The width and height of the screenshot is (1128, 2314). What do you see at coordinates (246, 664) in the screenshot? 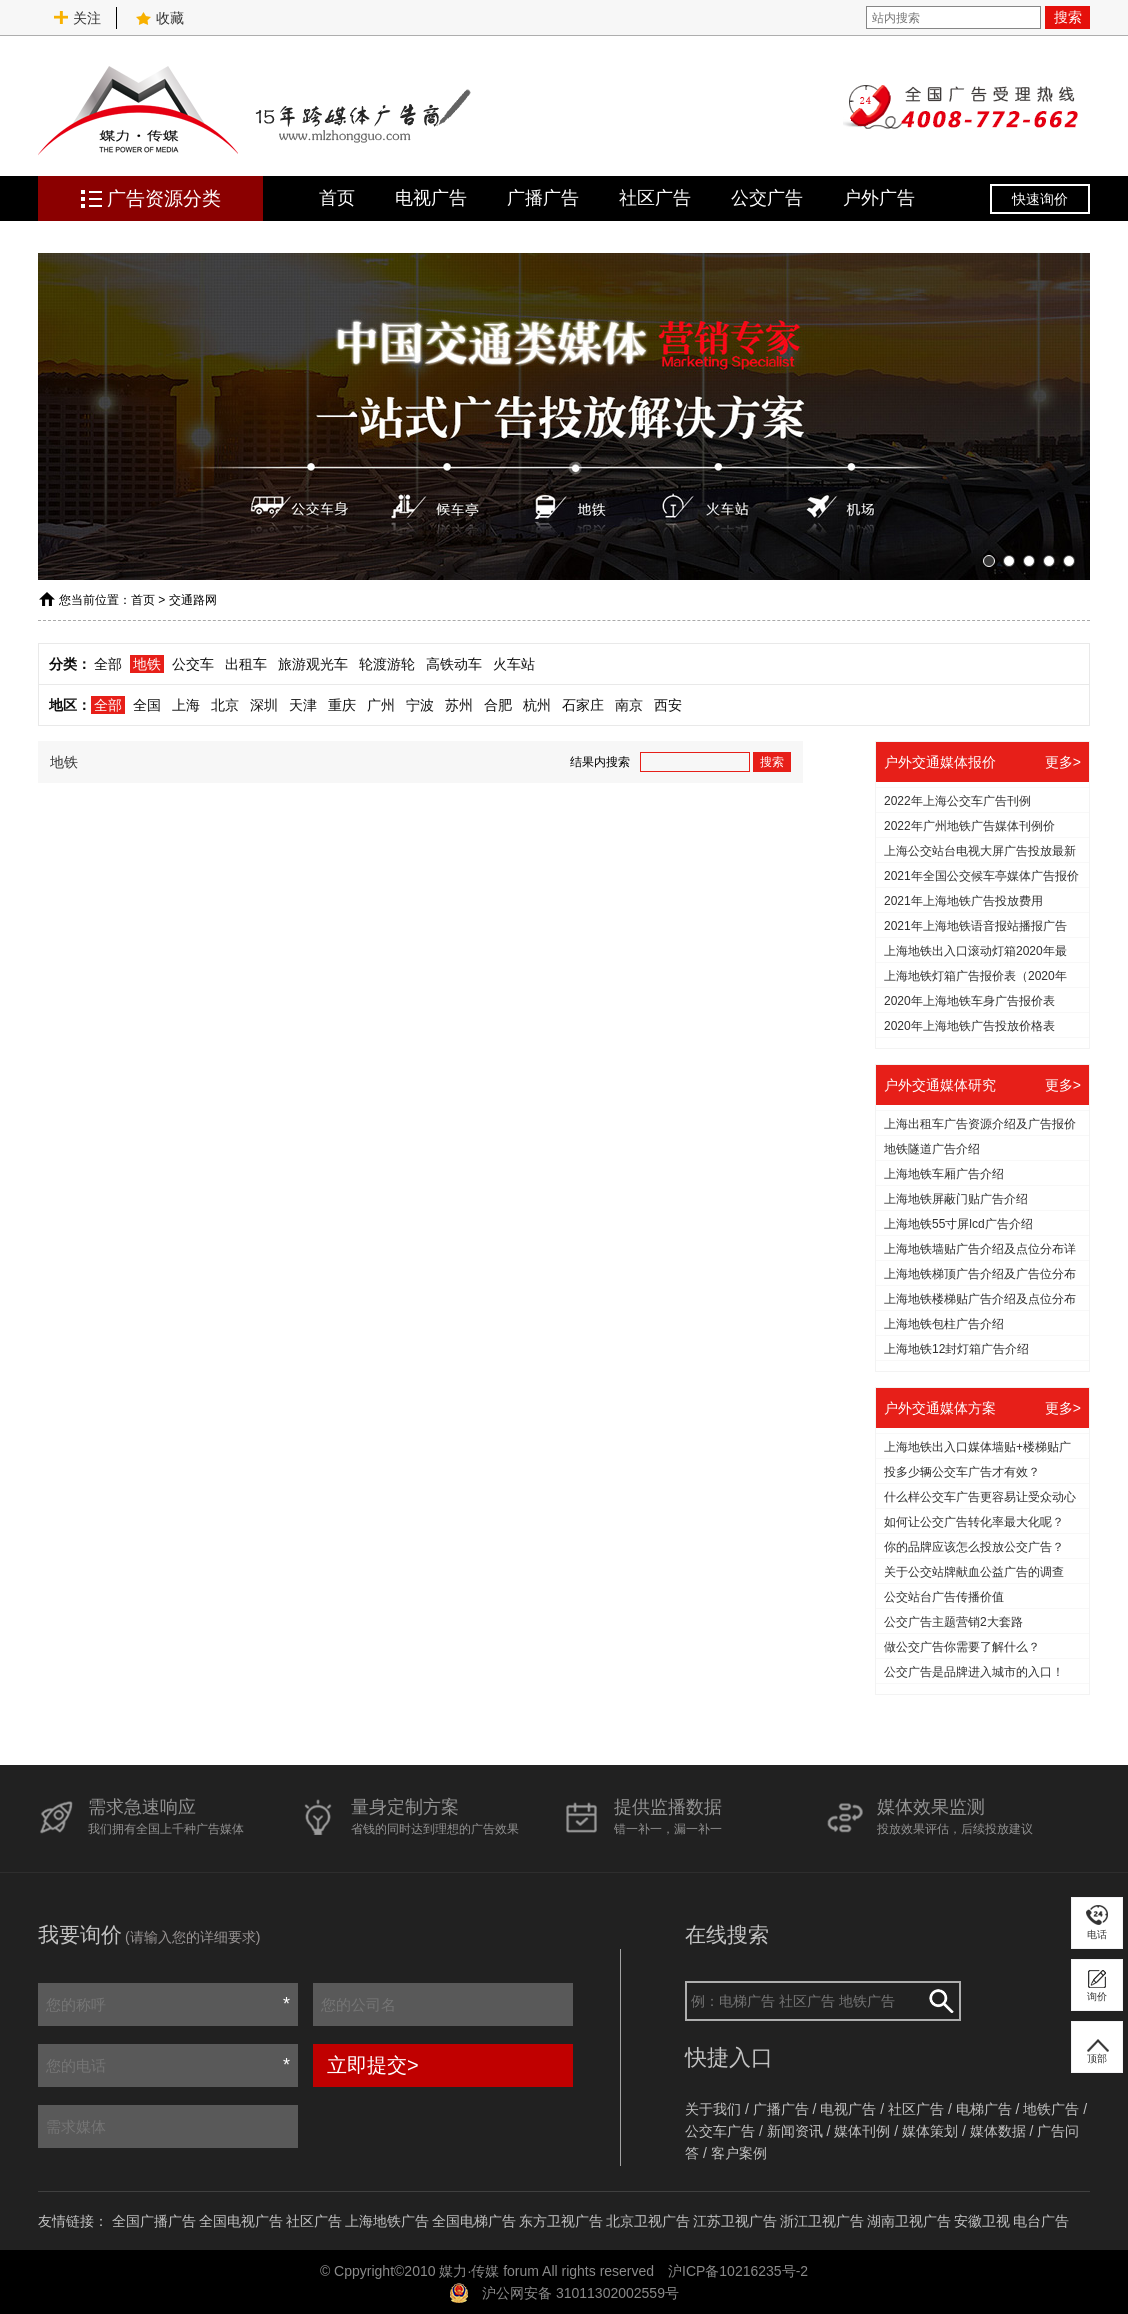
I see `出租车` at bounding box center [246, 664].